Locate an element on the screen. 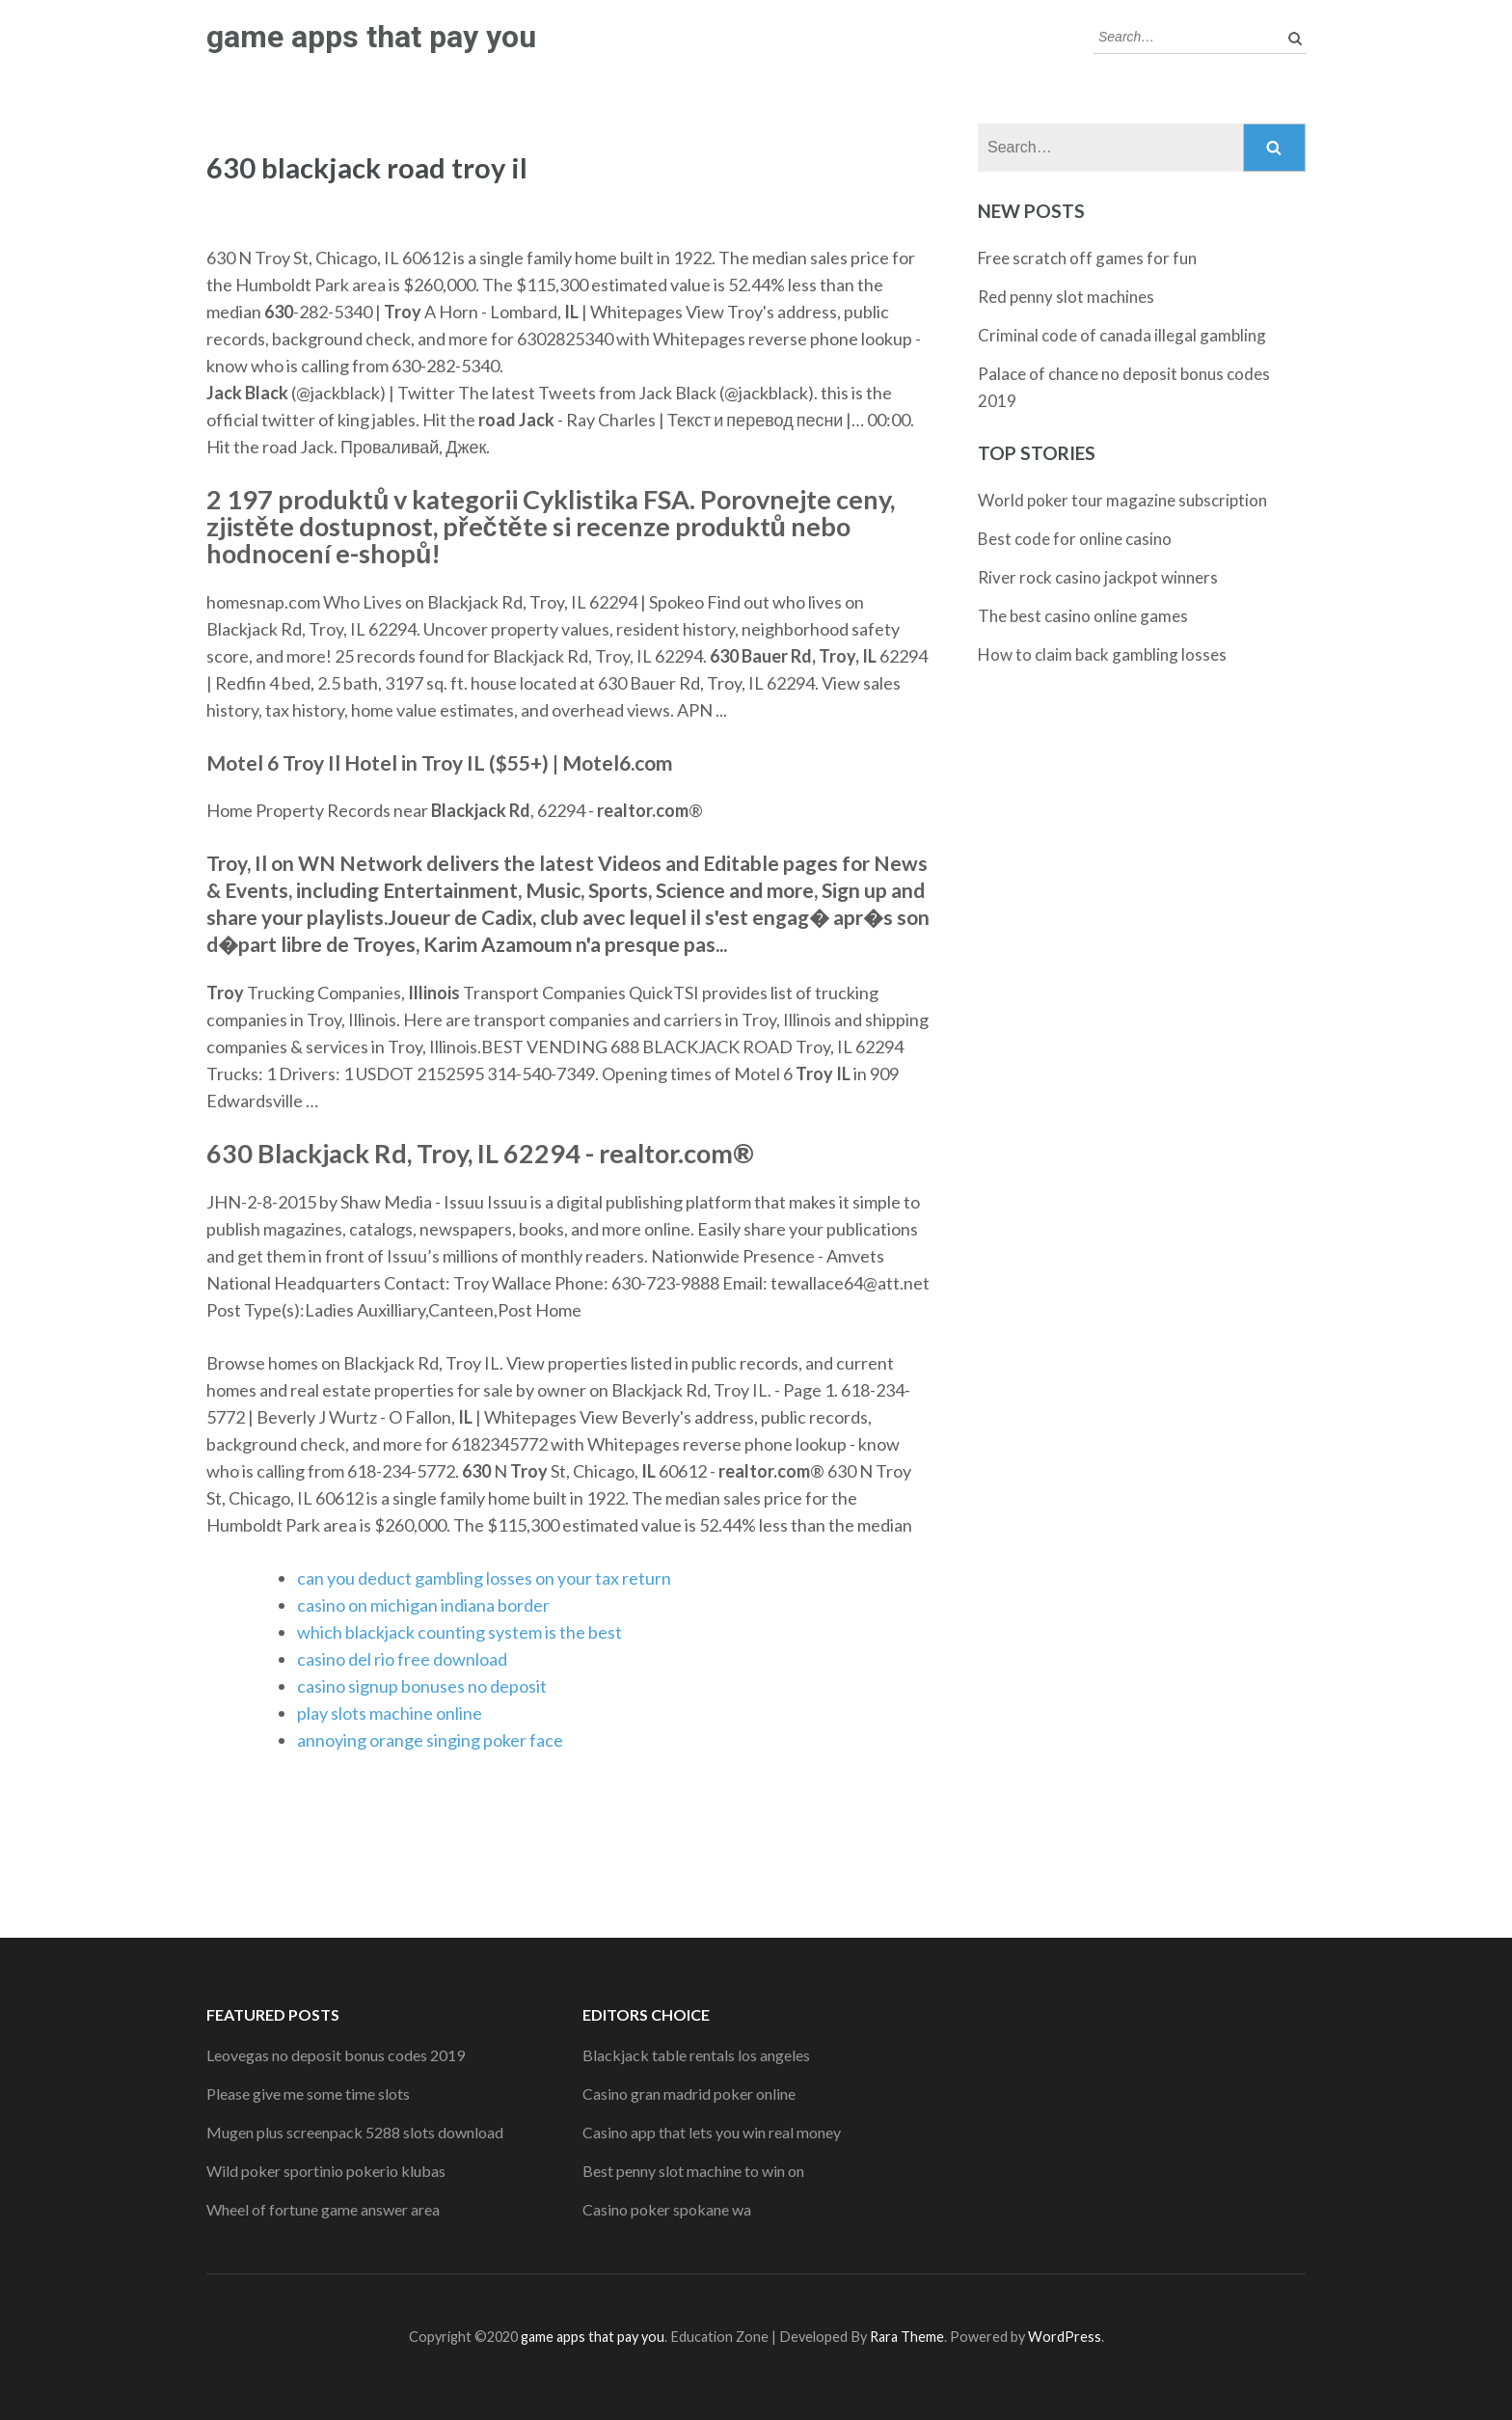 The width and height of the screenshot is (1512, 2420). Casino gran madrid poker online is located at coordinates (689, 2093).